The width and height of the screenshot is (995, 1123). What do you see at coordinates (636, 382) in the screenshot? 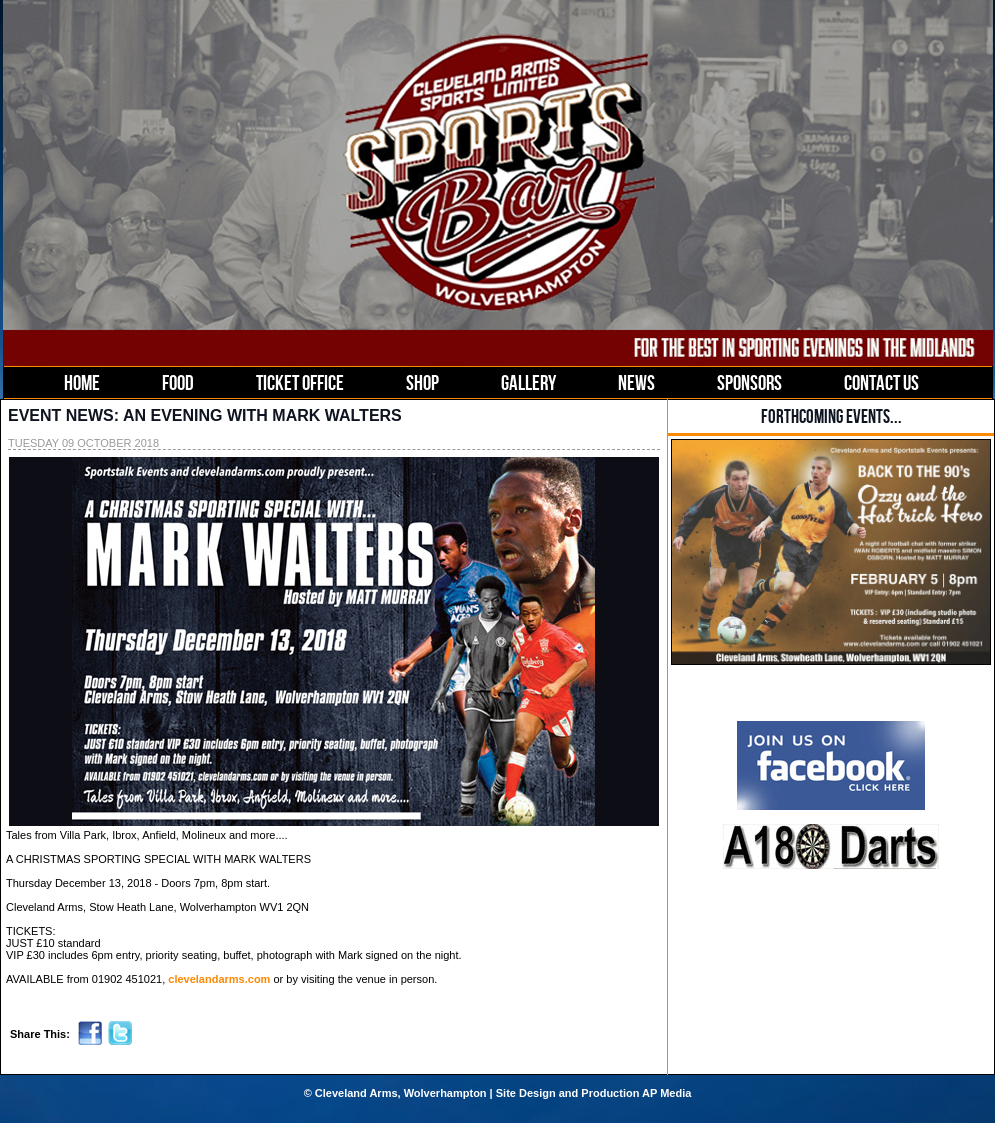
I see `NEWS` at bounding box center [636, 382].